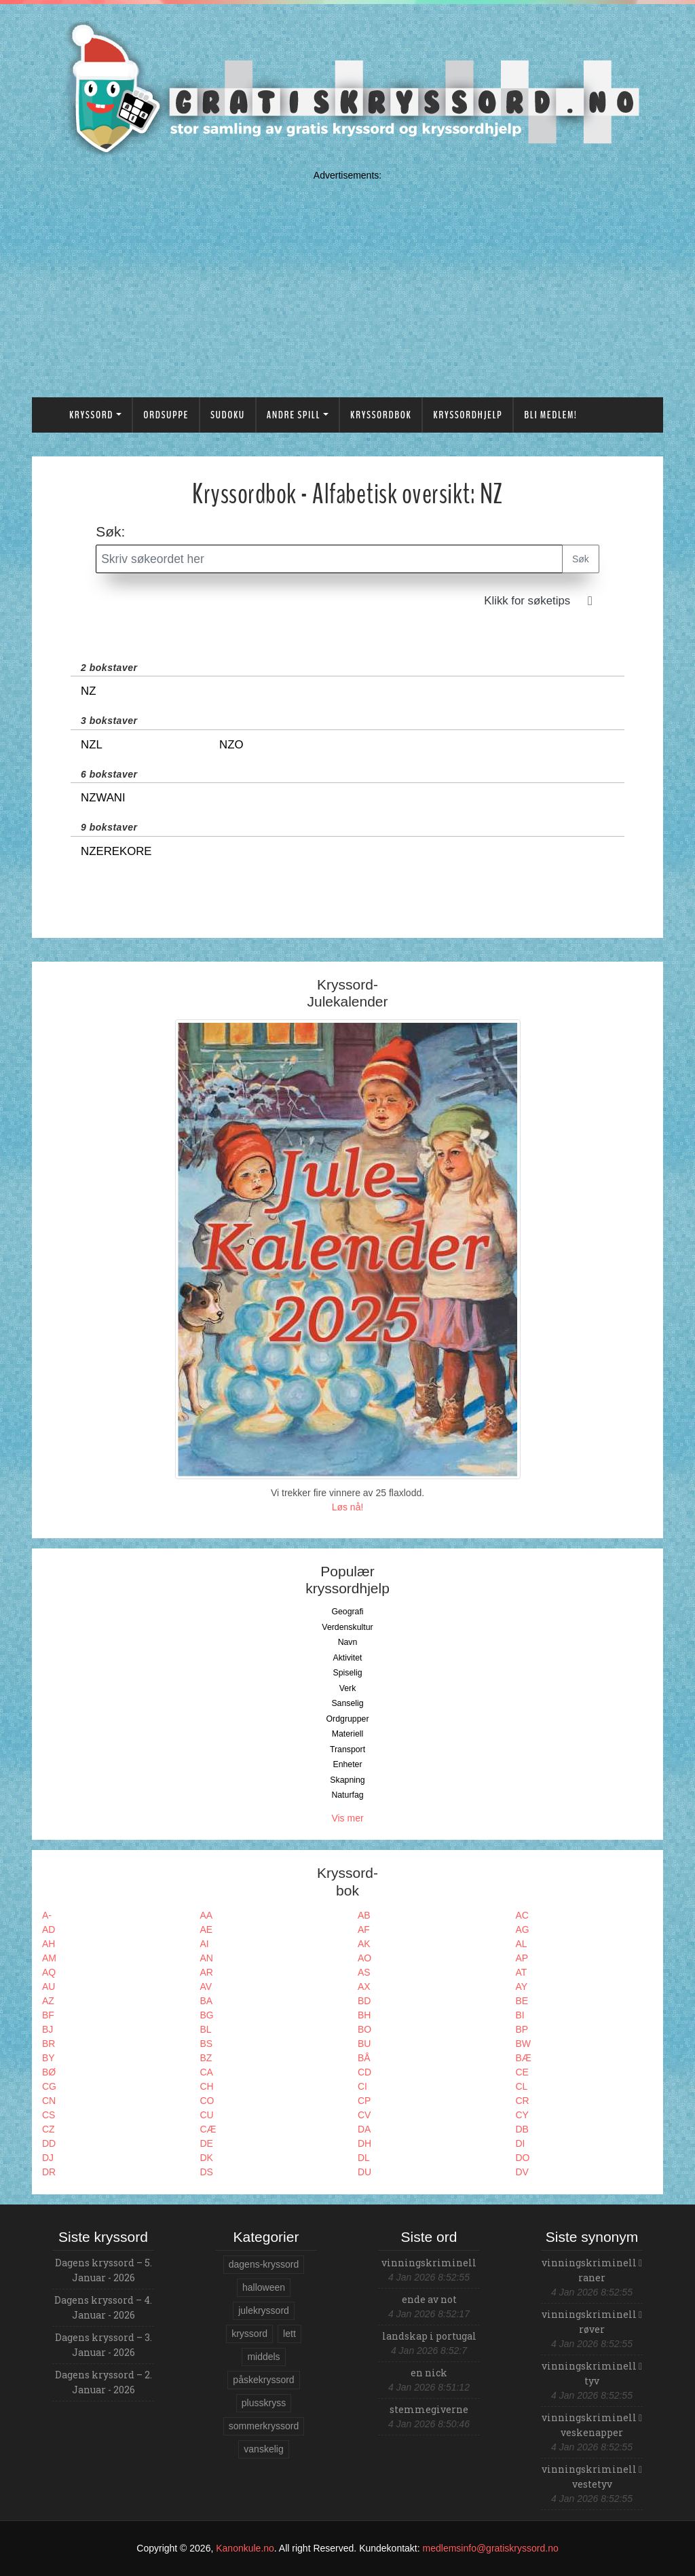 This screenshot has height=2576, width=695. I want to click on BG, so click(207, 2015).